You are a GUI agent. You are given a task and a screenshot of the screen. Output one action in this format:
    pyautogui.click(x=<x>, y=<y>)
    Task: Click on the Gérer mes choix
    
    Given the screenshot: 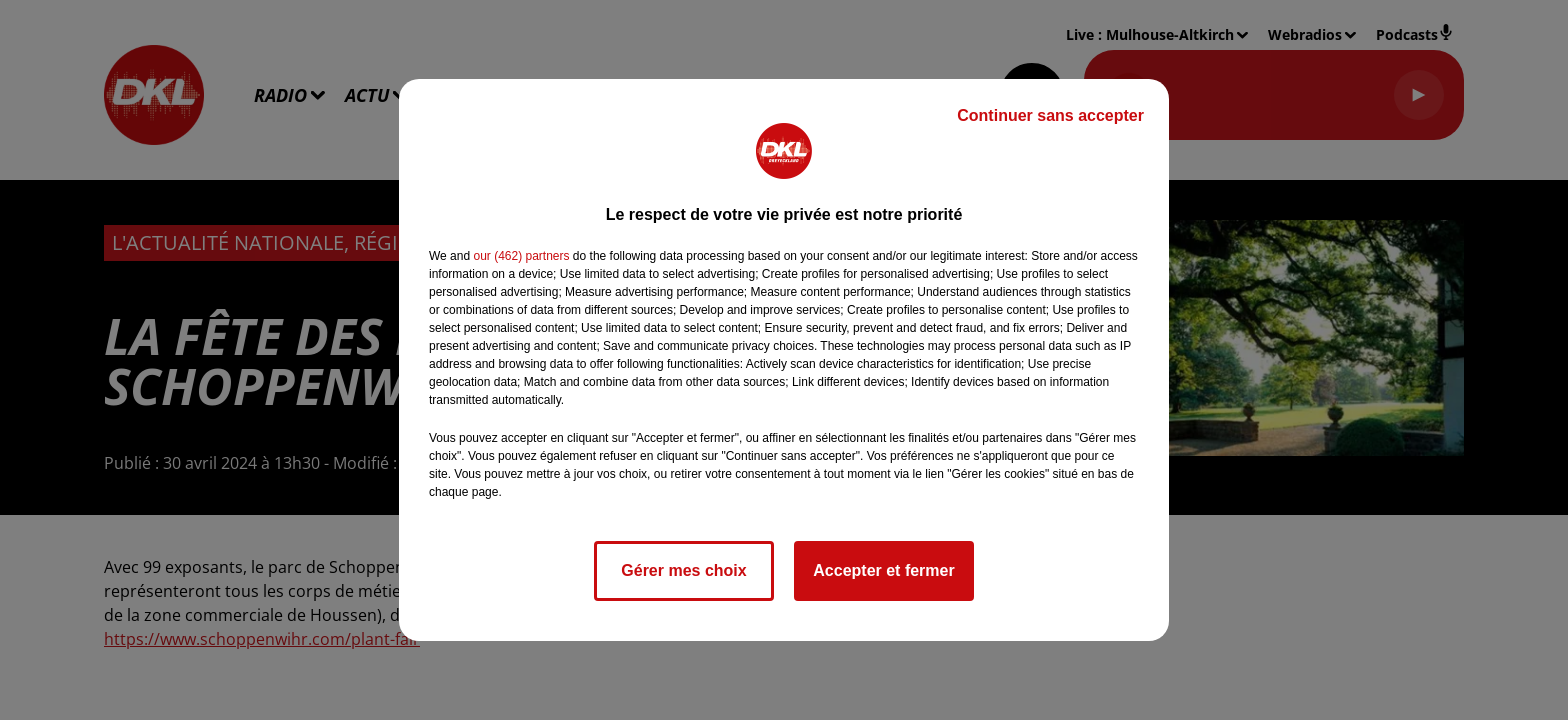 What is the action you would take?
    pyautogui.click(x=683, y=570)
    